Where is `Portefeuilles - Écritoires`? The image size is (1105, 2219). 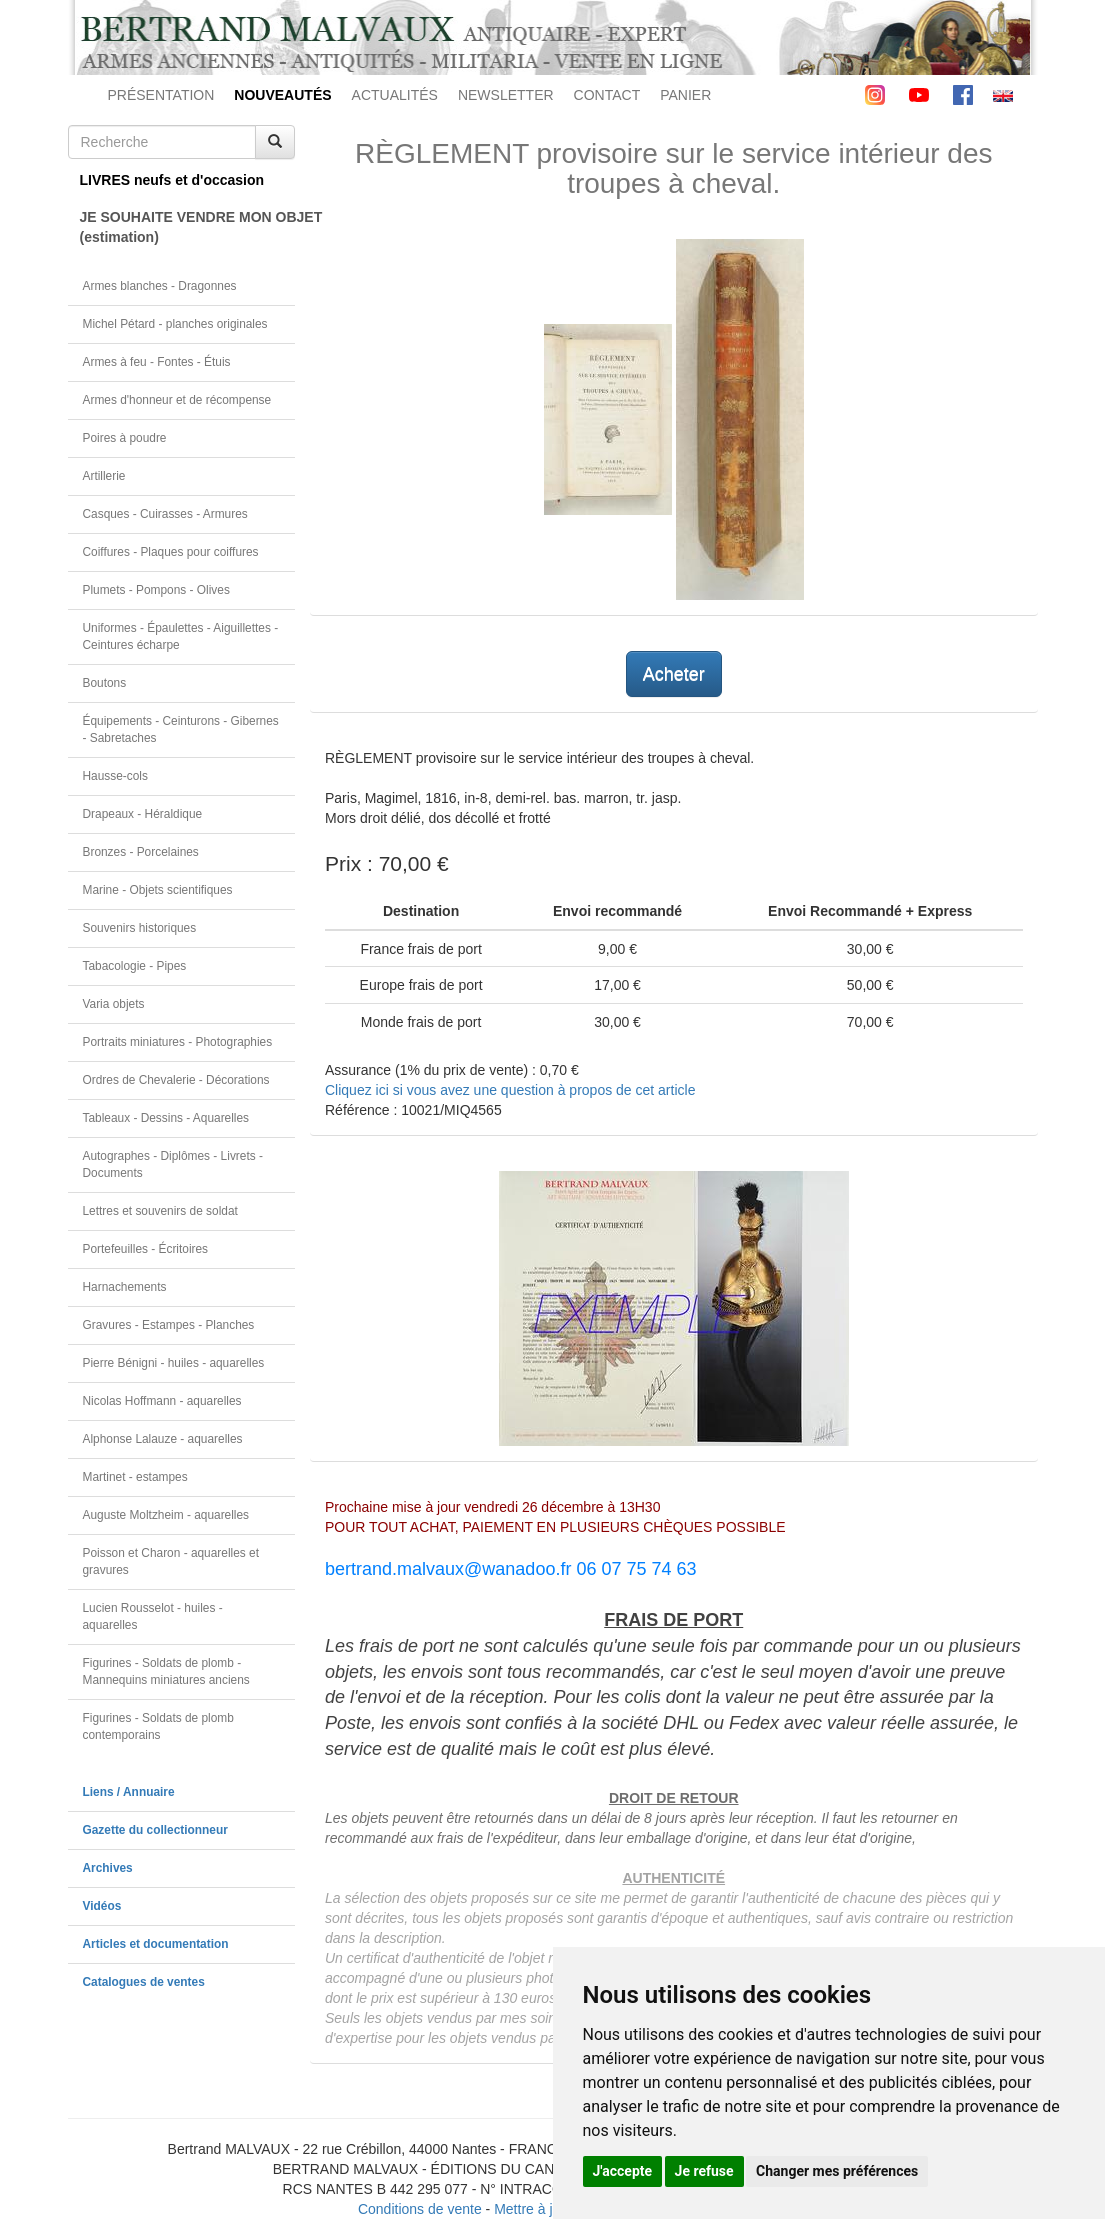 Portefeuilles - Écritoires is located at coordinates (146, 1249).